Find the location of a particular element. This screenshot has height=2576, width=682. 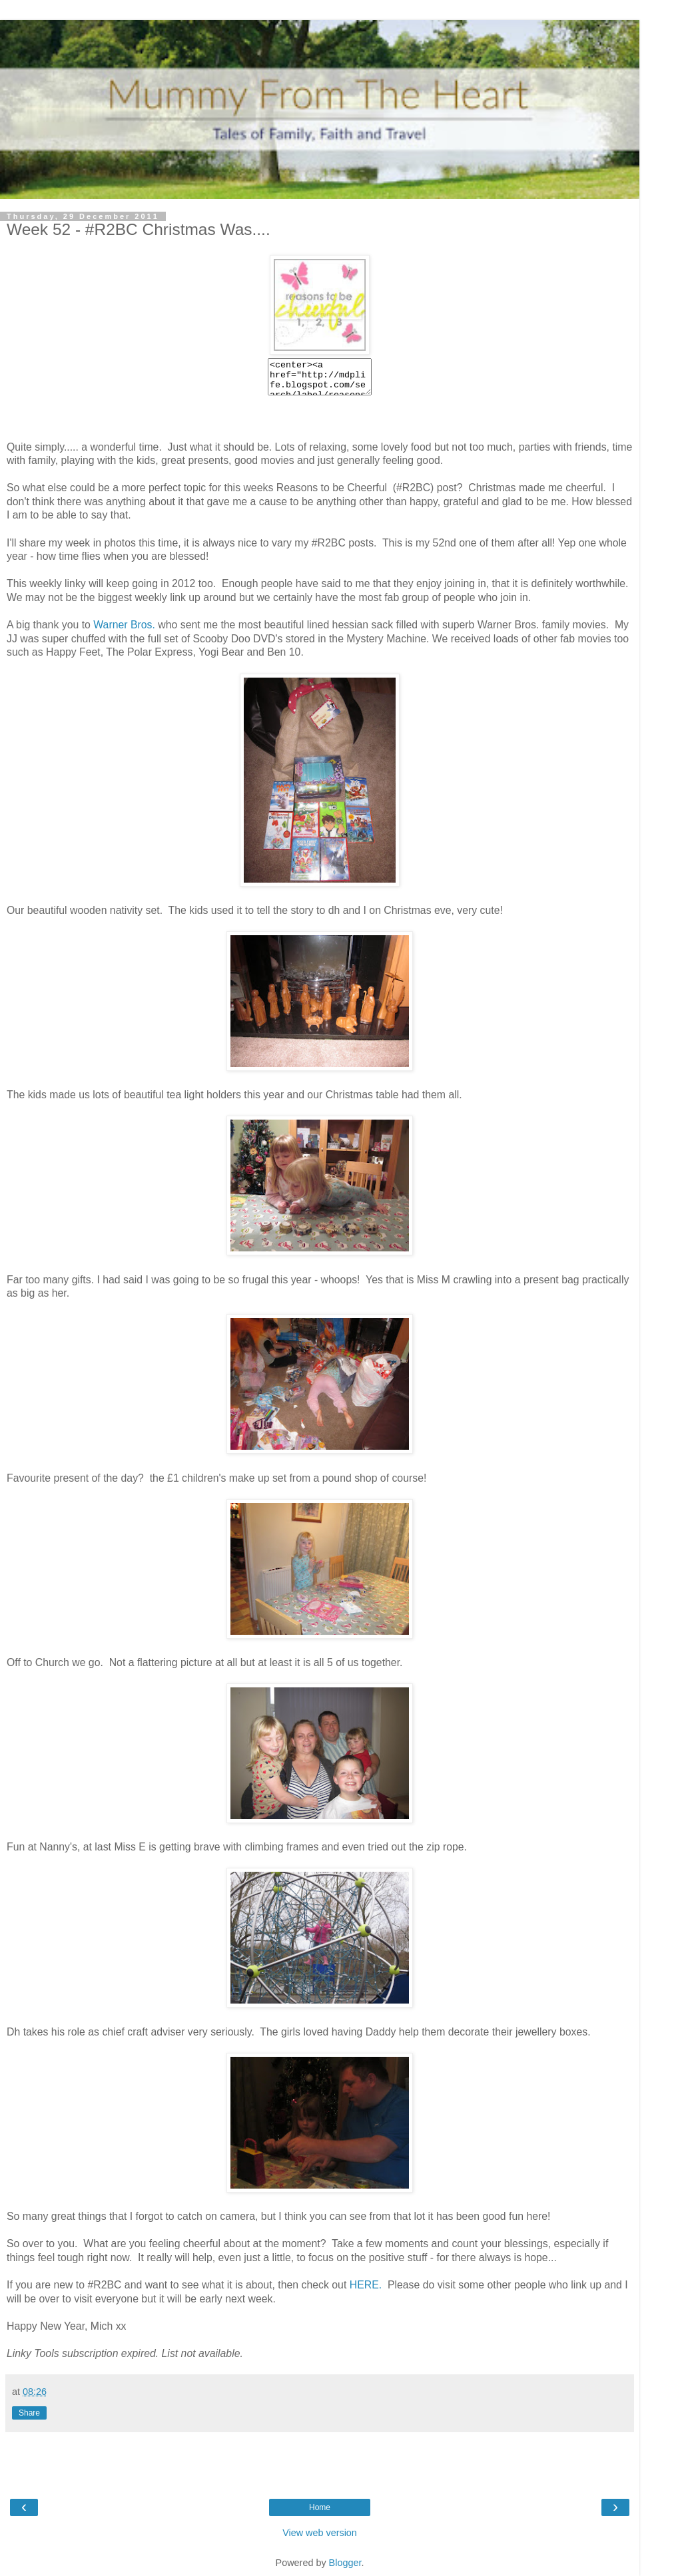

Blogger is located at coordinates (345, 2562).